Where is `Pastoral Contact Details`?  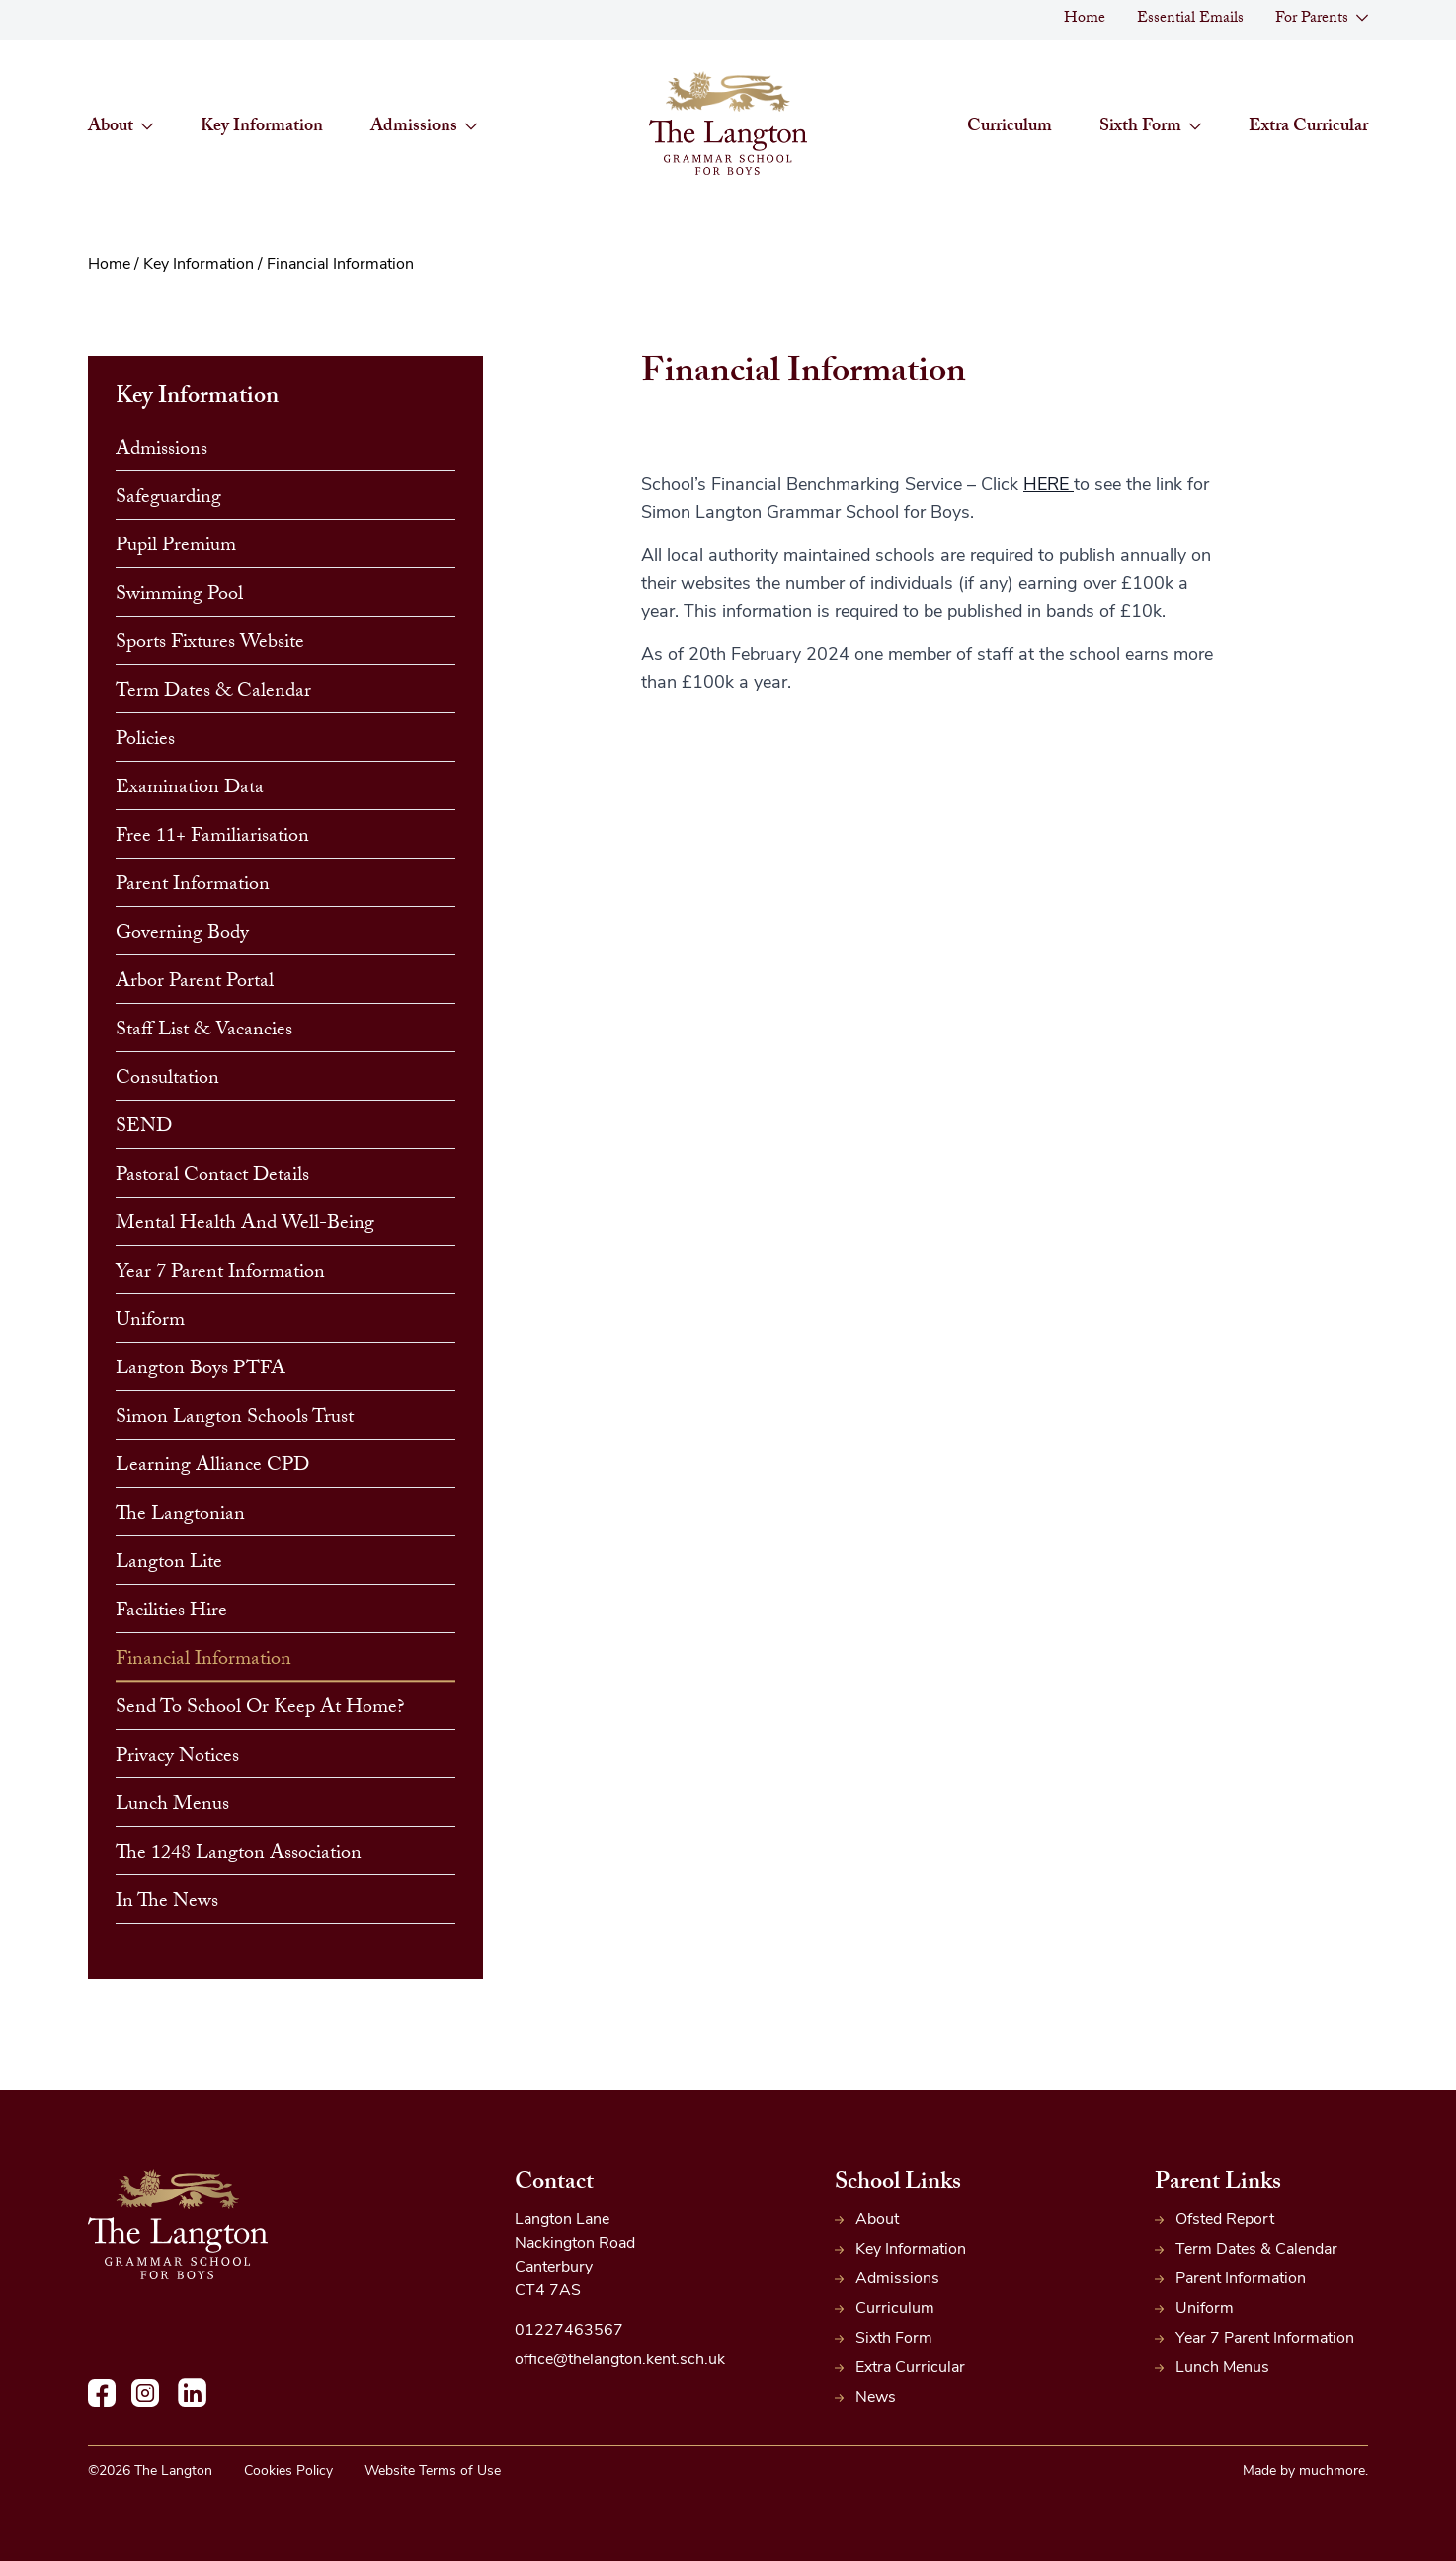 Pastoral Contact Details is located at coordinates (212, 1177).